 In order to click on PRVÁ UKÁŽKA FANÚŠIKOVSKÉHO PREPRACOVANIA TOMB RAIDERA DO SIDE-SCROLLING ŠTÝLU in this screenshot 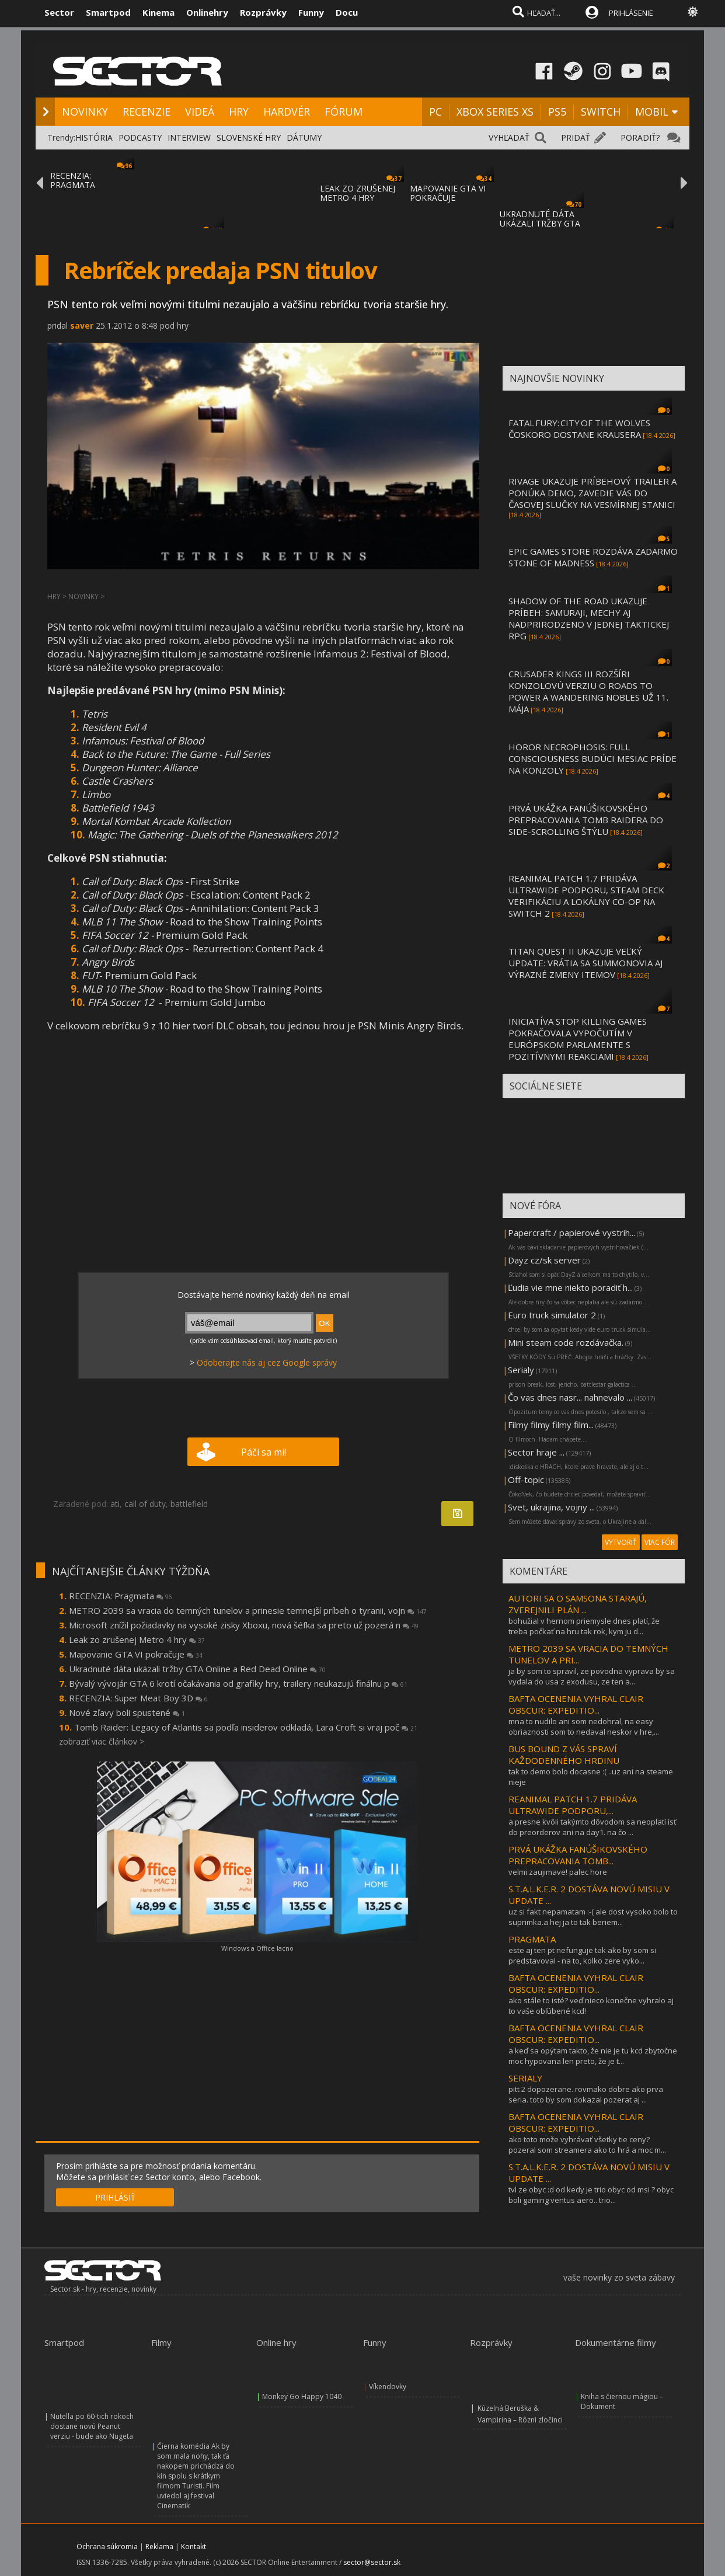, I will do `click(585, 819)`.